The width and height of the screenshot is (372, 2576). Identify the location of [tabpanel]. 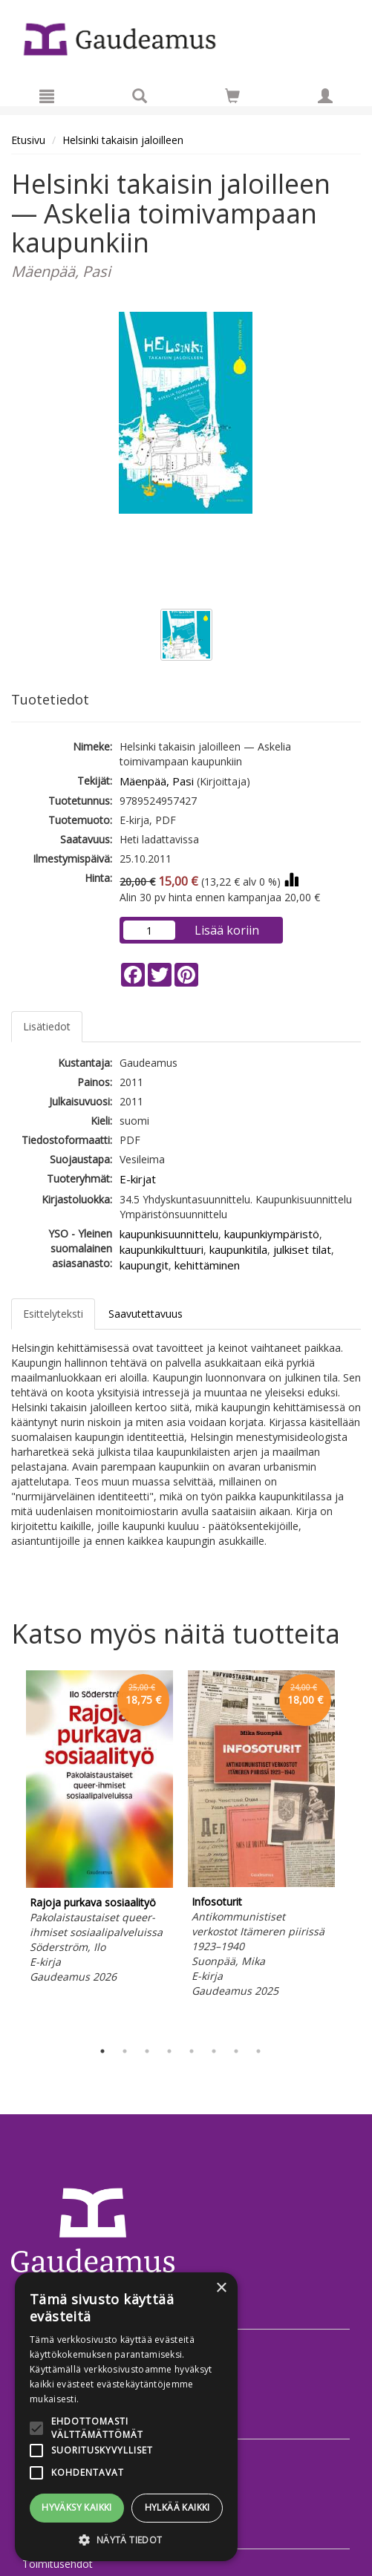
(99, 1829).